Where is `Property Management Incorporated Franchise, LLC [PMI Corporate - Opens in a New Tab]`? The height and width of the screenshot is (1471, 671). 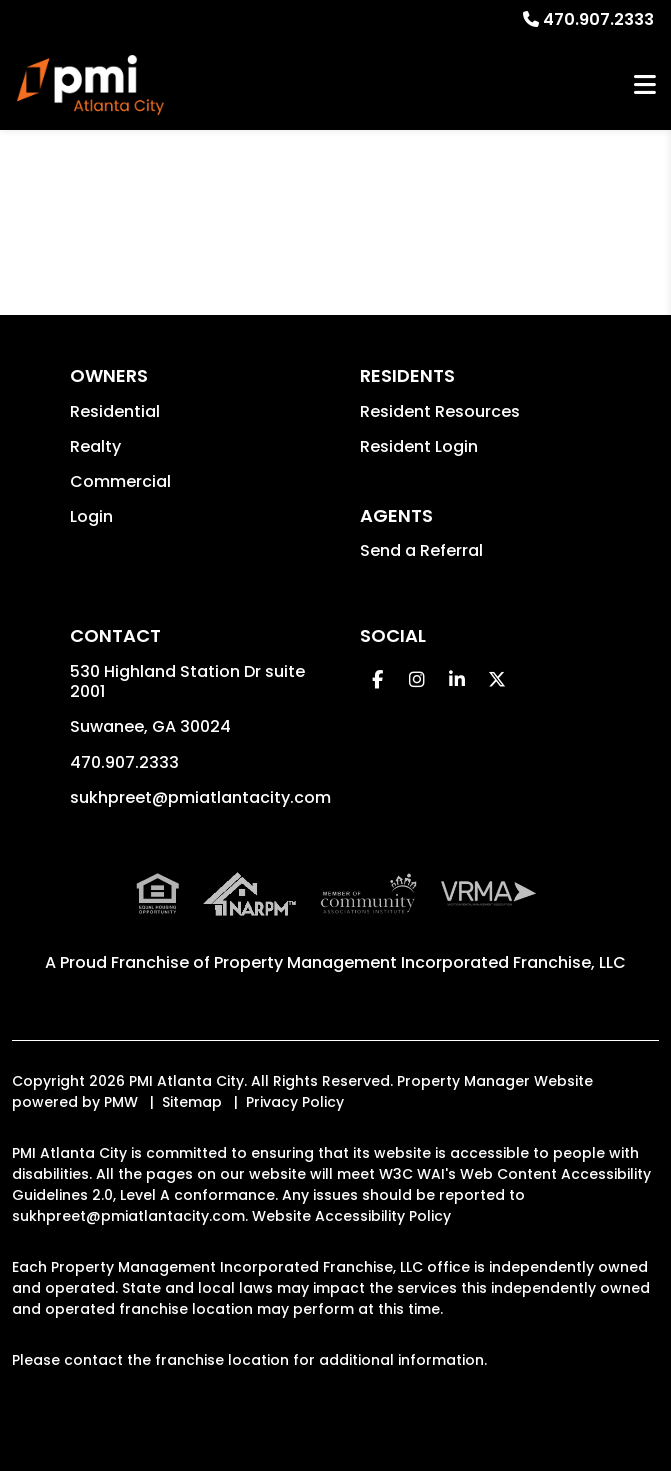
Property Management Incorporated Franchise, LLC [PMI Corporate - Opens in a New Tab] is located at coordinates (420, 962).